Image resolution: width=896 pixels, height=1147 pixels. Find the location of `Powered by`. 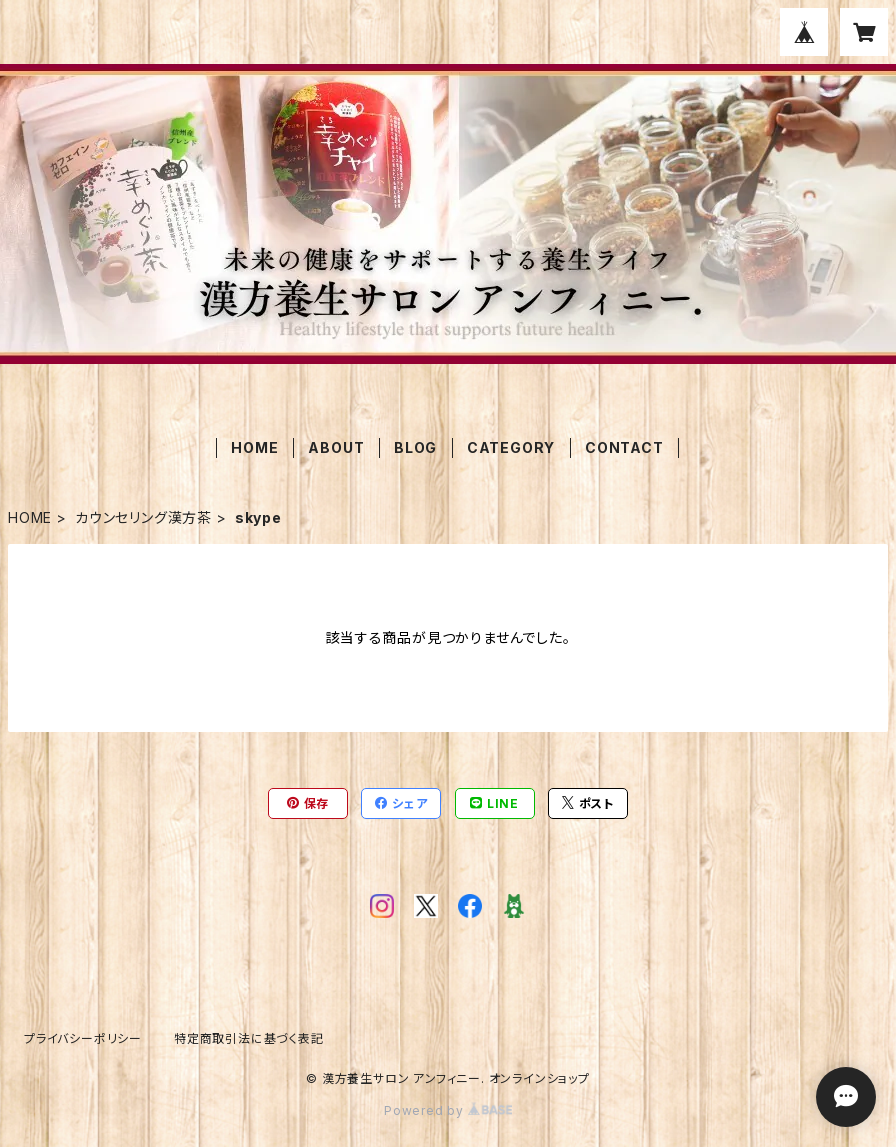

Powered by is located at coordinates (448, 1110).